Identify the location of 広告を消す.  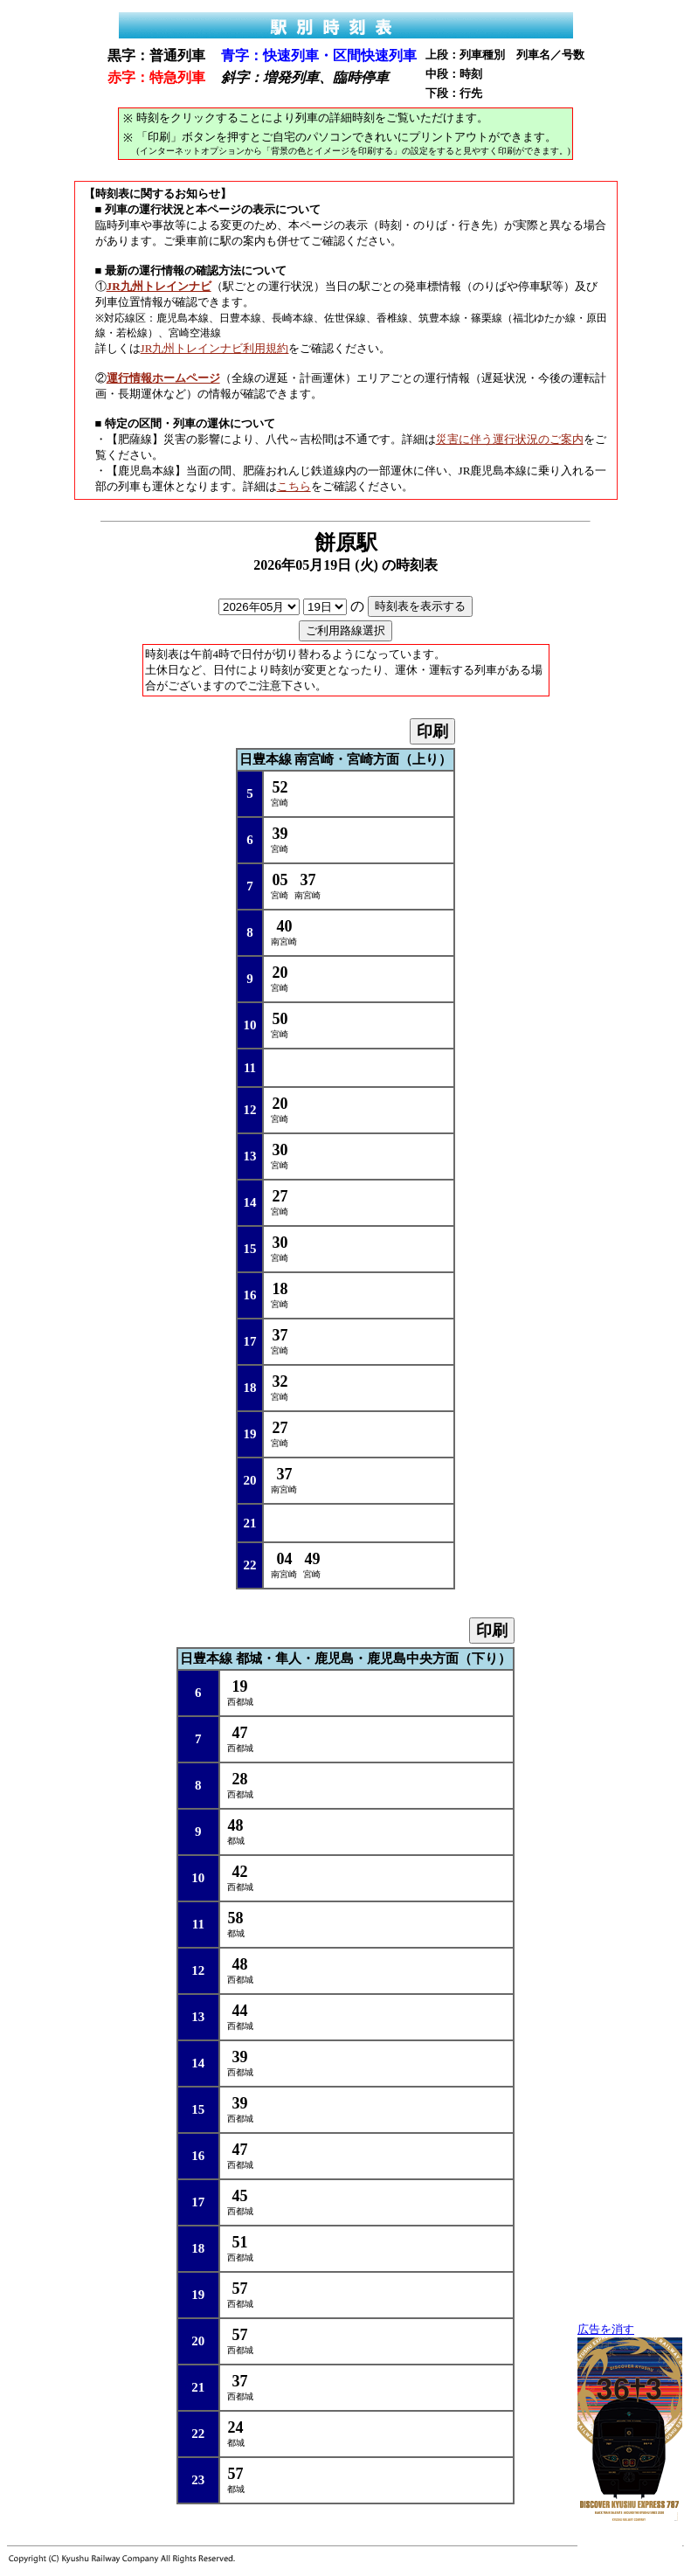
(605, 2329).